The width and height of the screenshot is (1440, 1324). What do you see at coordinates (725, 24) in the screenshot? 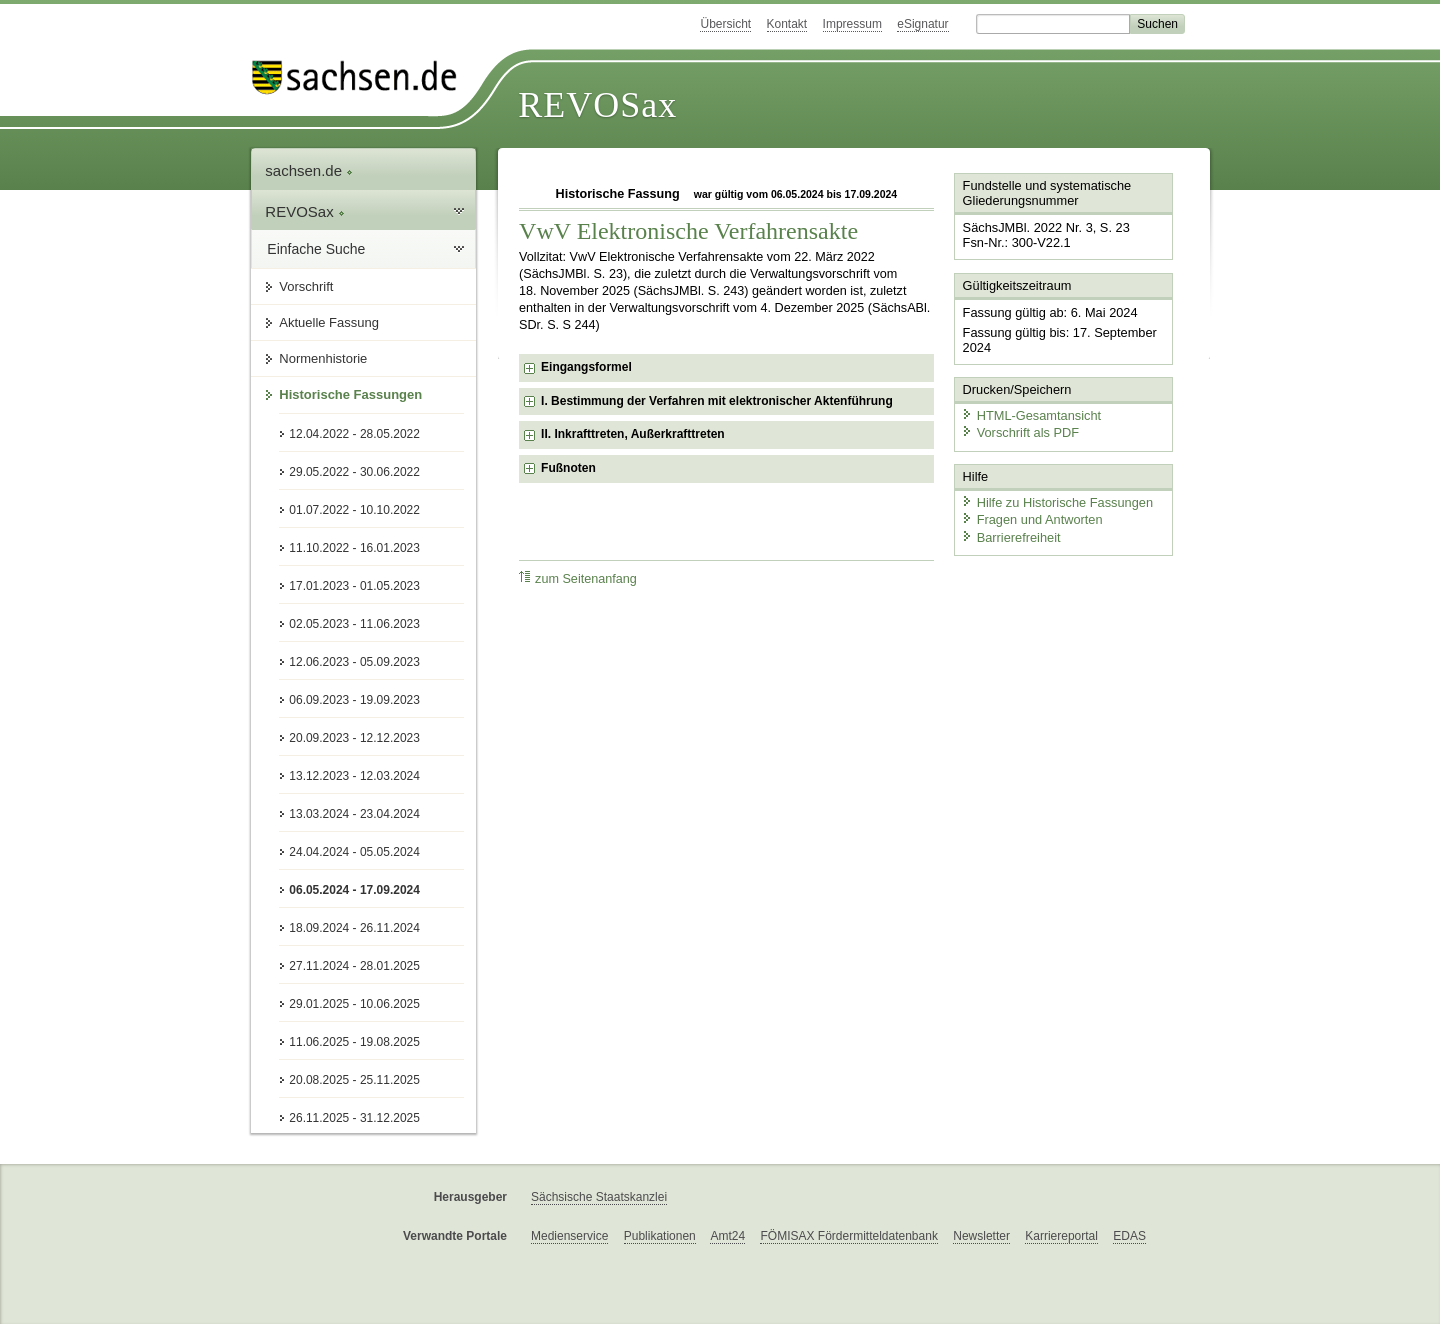
I see `Übersicht` at bounding box center [725, 24].